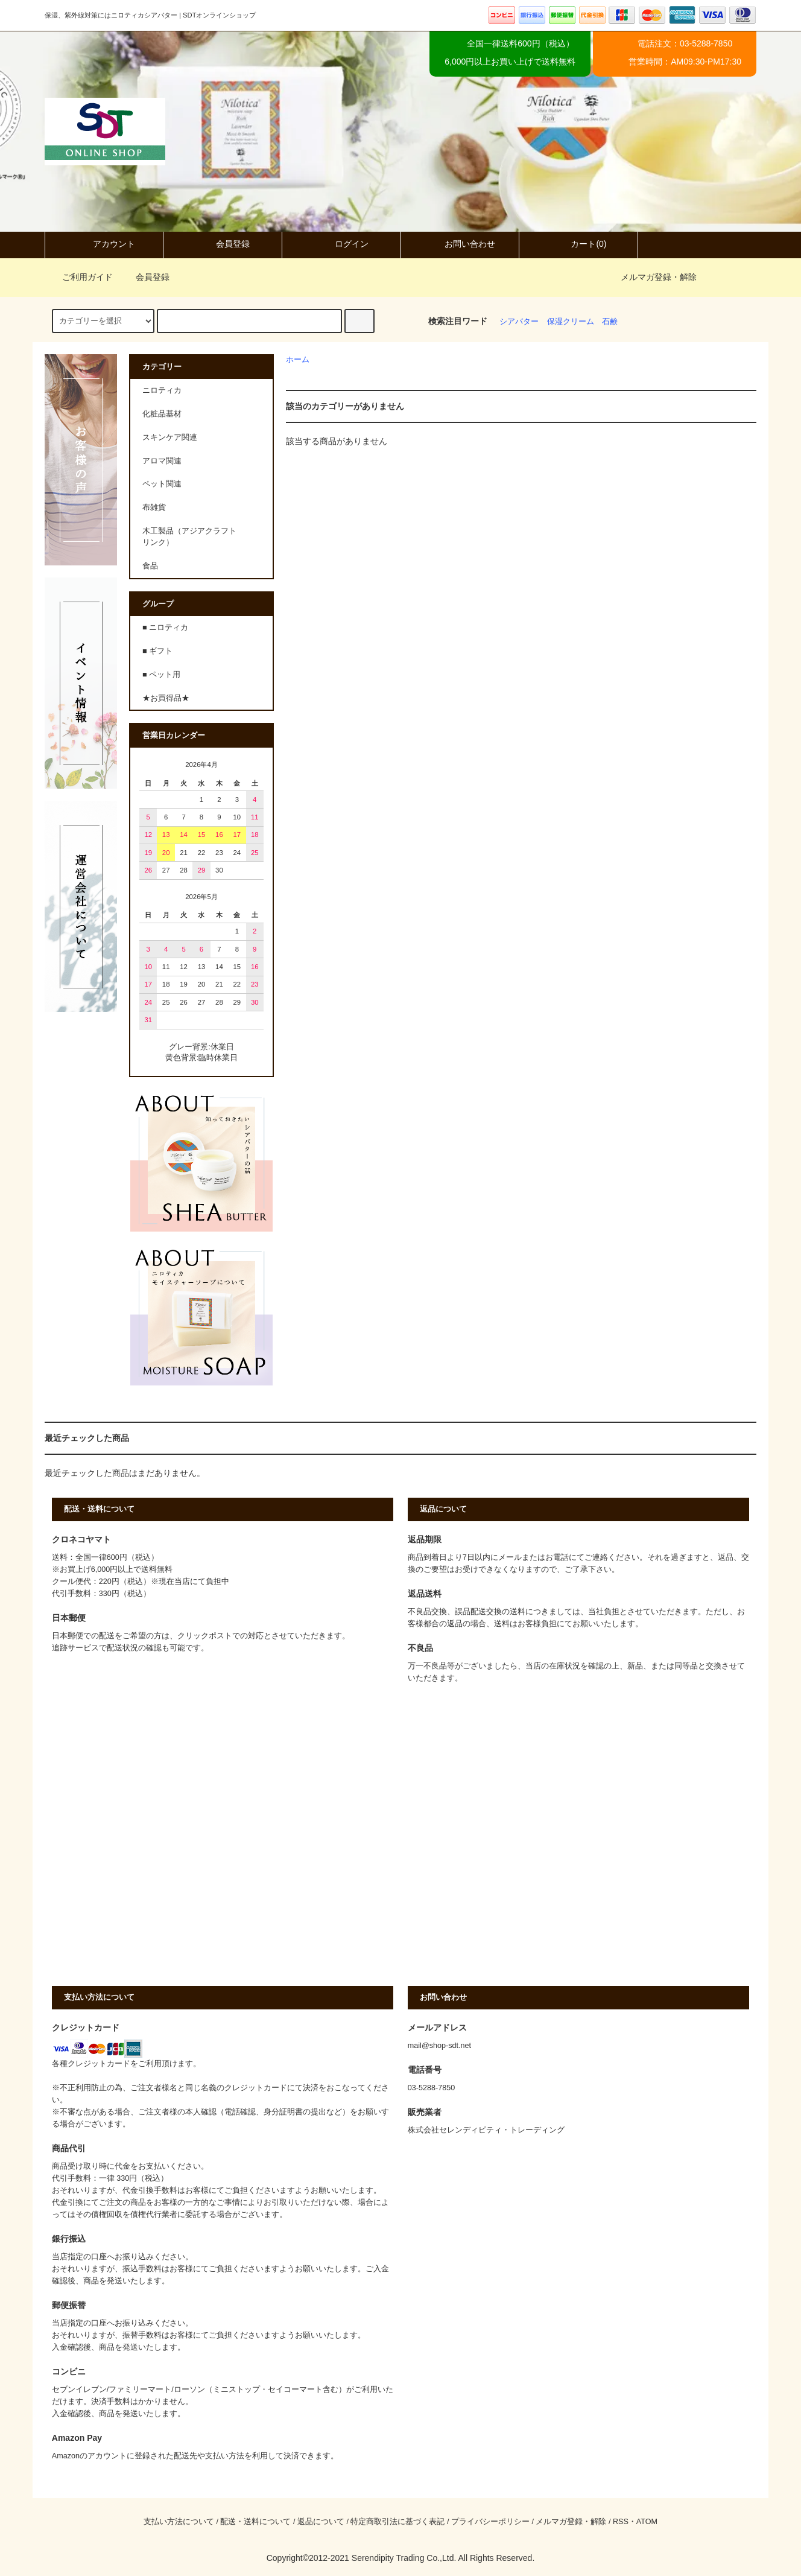 The width and height of the screenshot is (801, 2576). I want to click on ログイン, so click(341, 244).